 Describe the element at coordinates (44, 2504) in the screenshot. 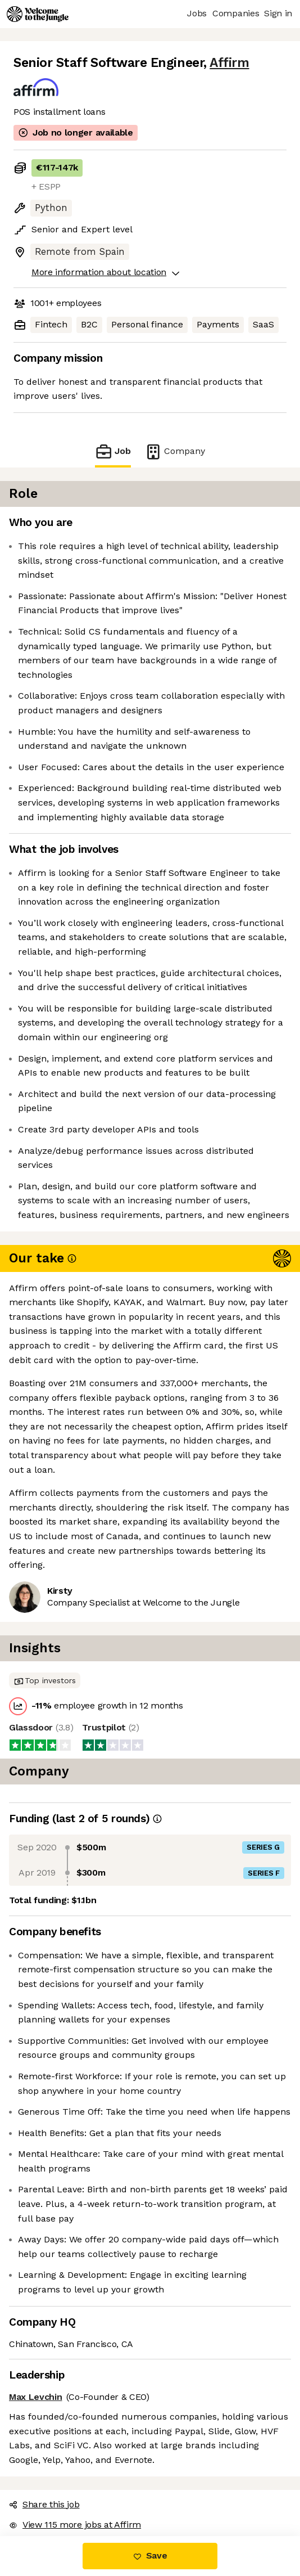

I see `Share this job [button]` at that location.